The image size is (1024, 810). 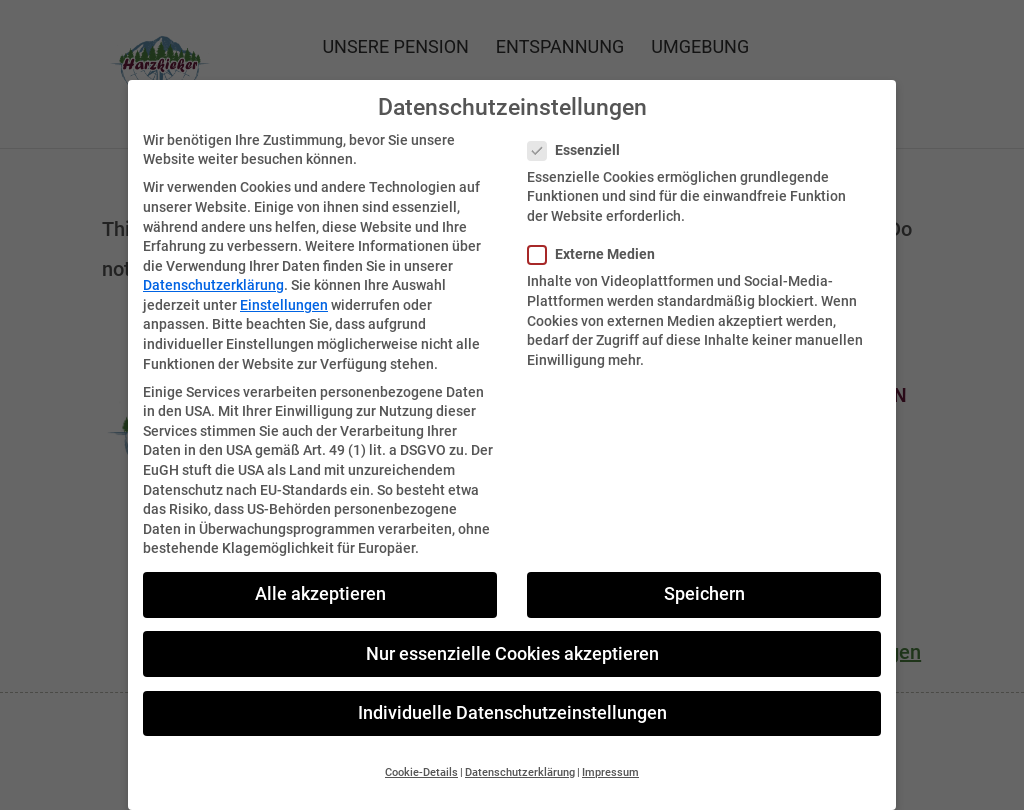 I want to click on Einstellungen, so click(x=284, y=290).